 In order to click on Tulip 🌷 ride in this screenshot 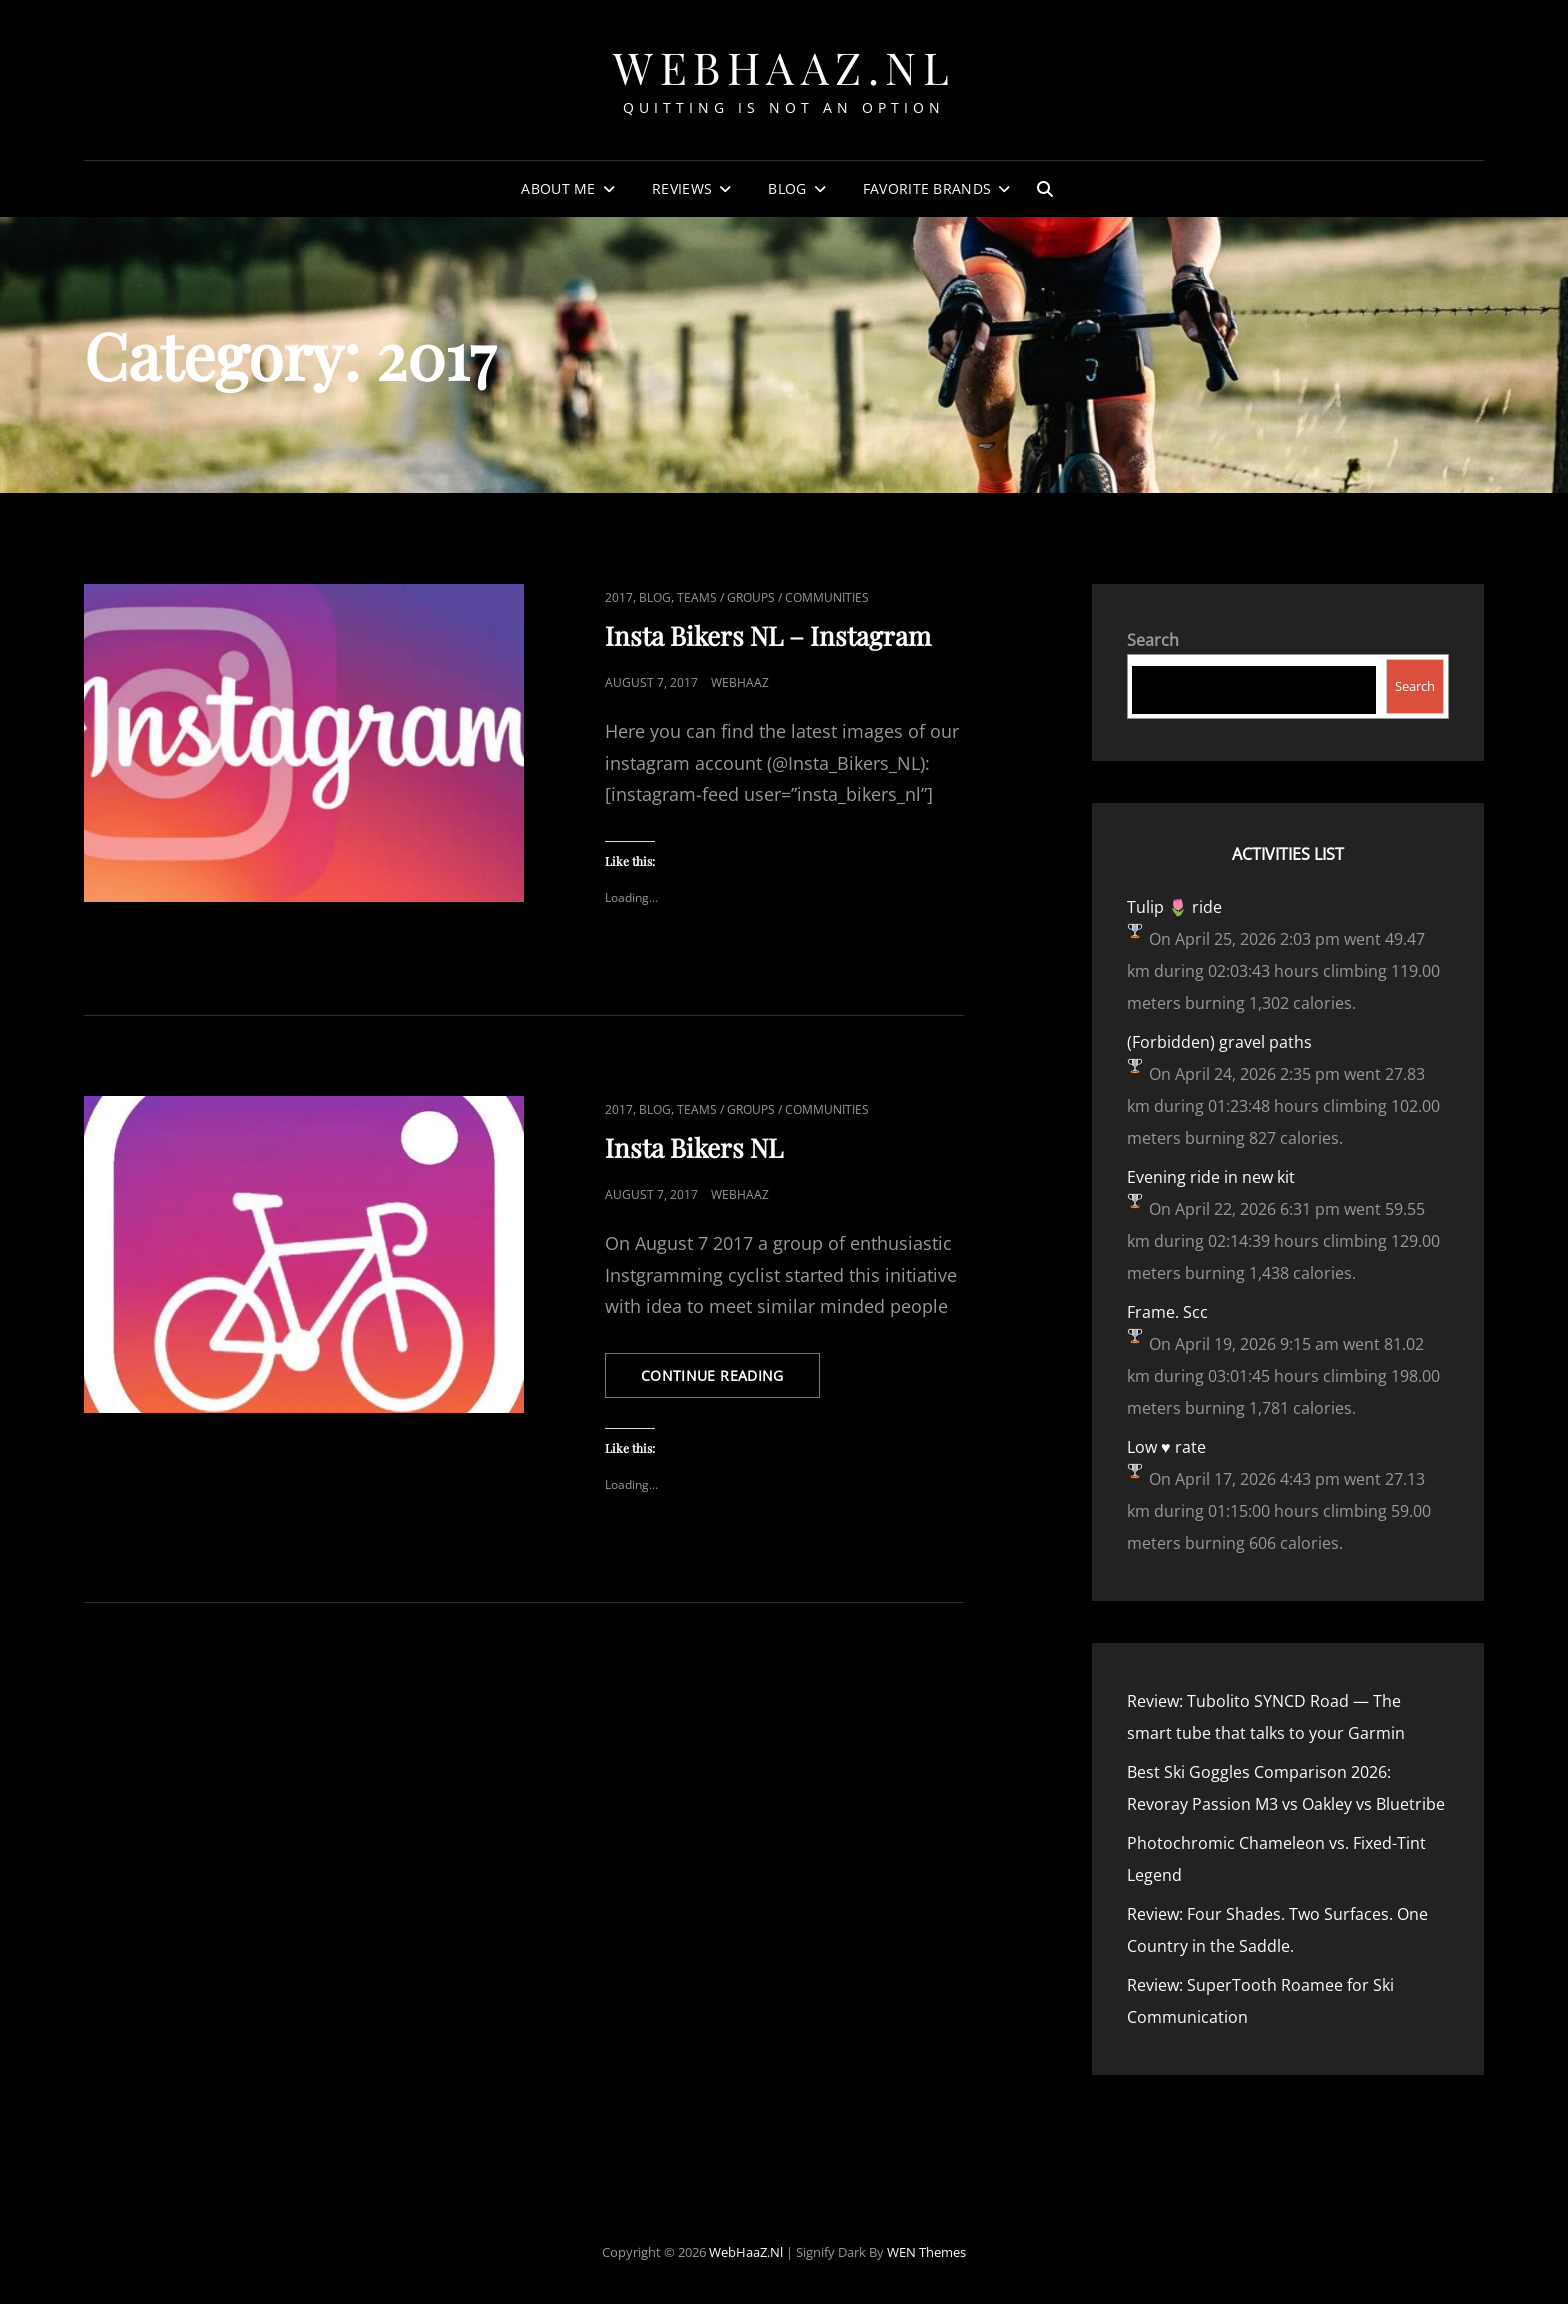, I will do `click(1174, 907)`.